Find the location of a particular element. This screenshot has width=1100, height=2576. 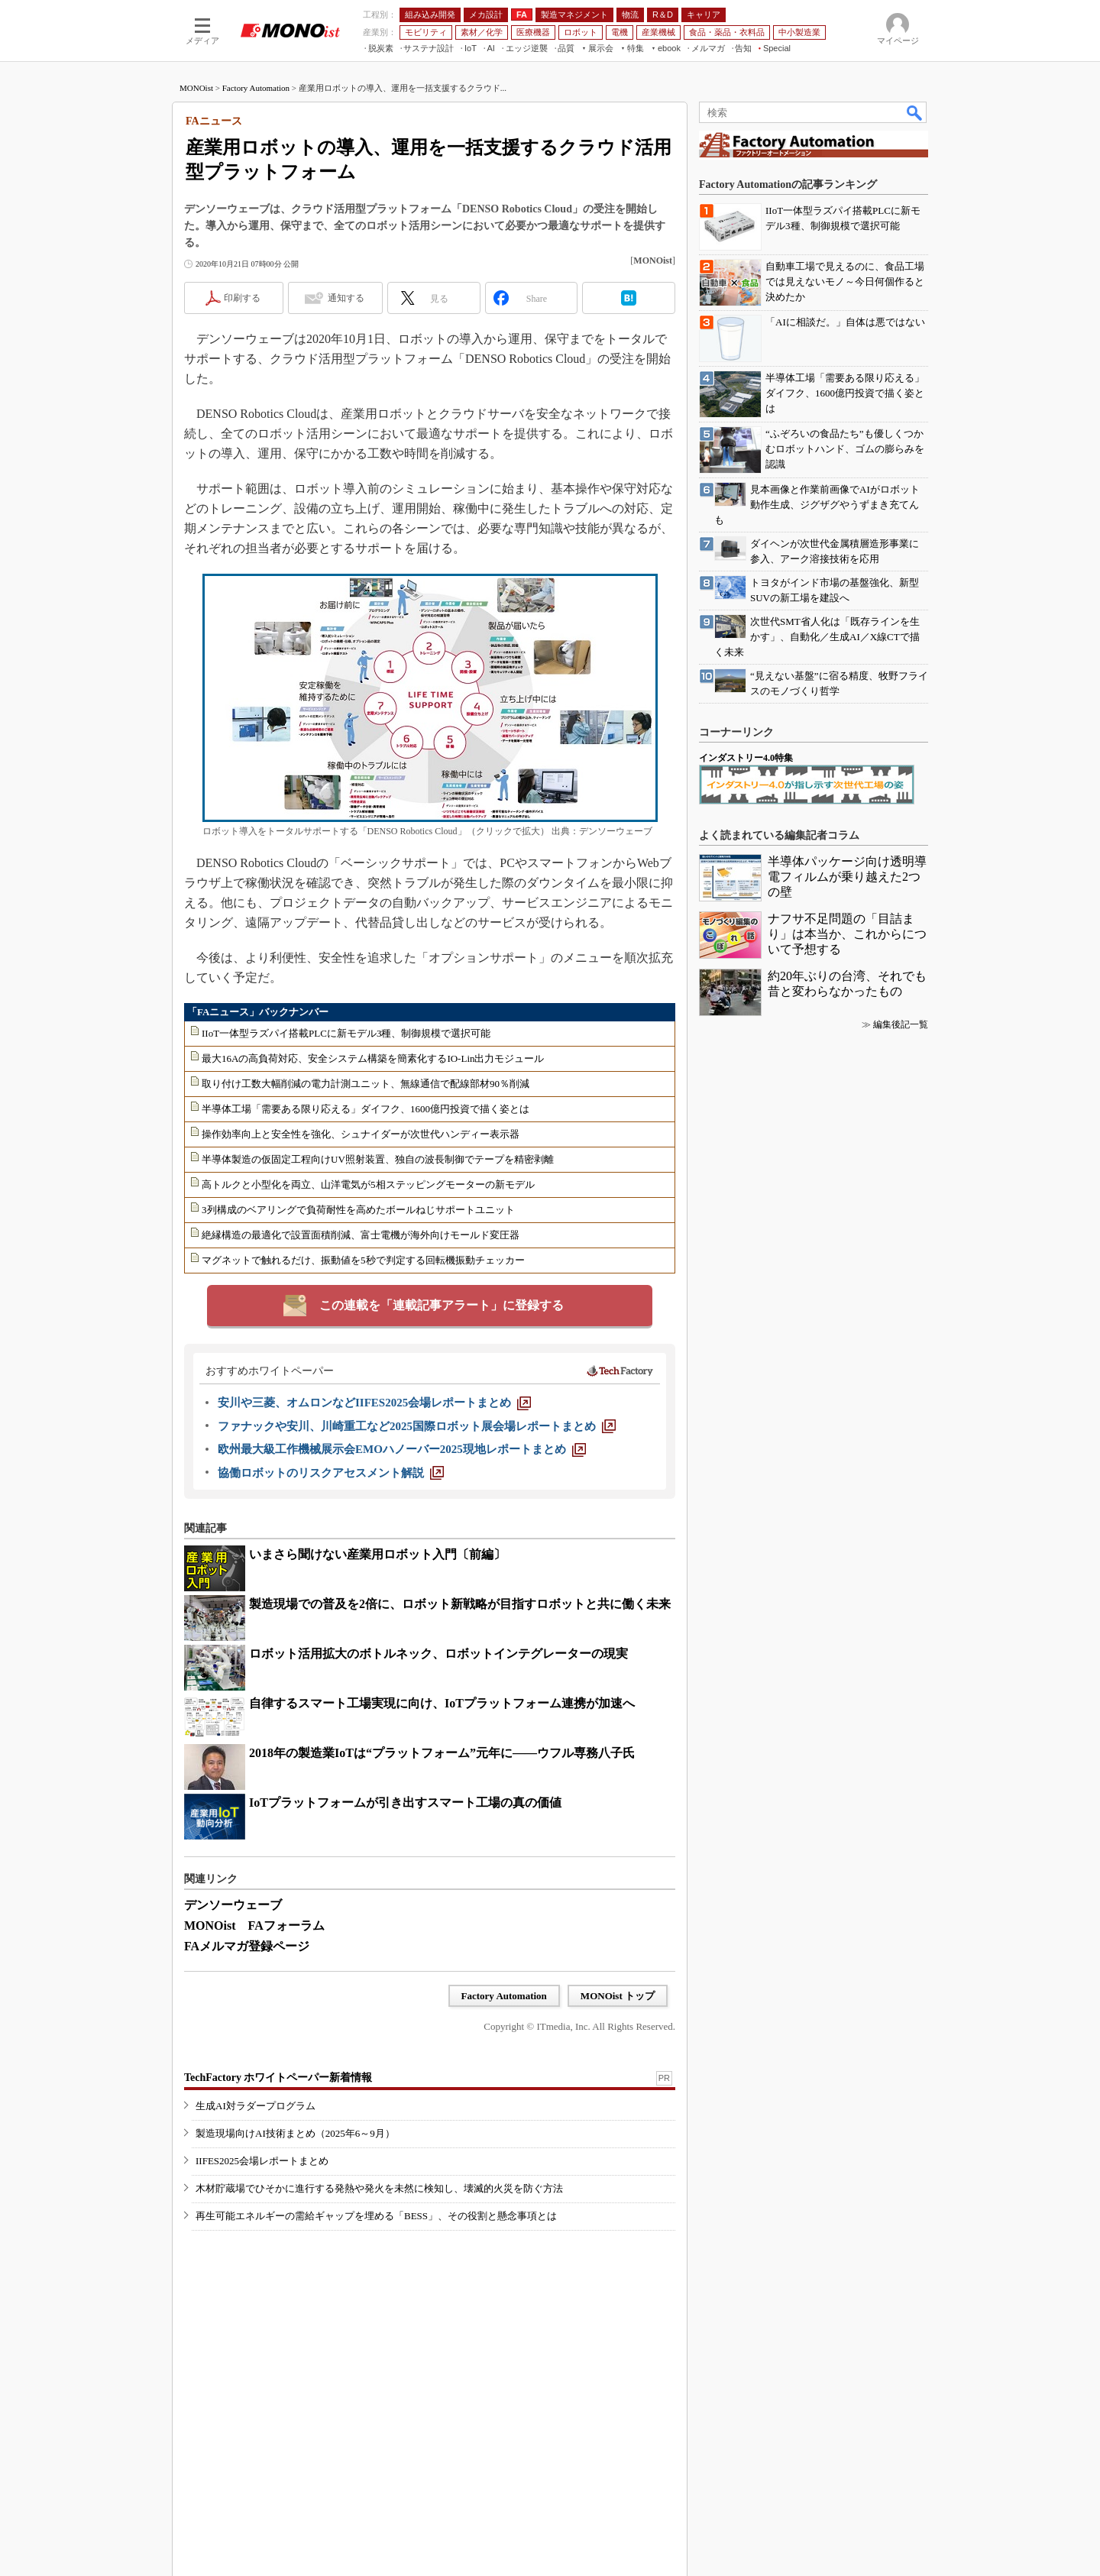

再生可能エネルギーの需給ギャップを埋める「BESS」、その役割と懸念事項とは is located at coordinates (376, 2216).